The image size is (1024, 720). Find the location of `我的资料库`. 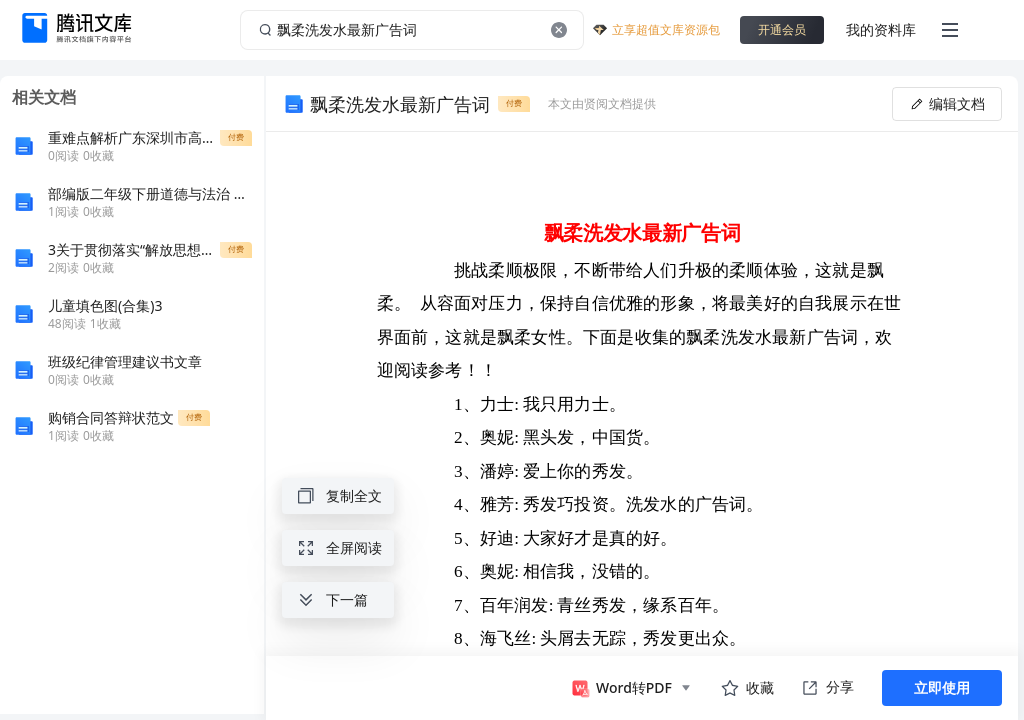

我的资料库 is located at coordinates (881, 29).